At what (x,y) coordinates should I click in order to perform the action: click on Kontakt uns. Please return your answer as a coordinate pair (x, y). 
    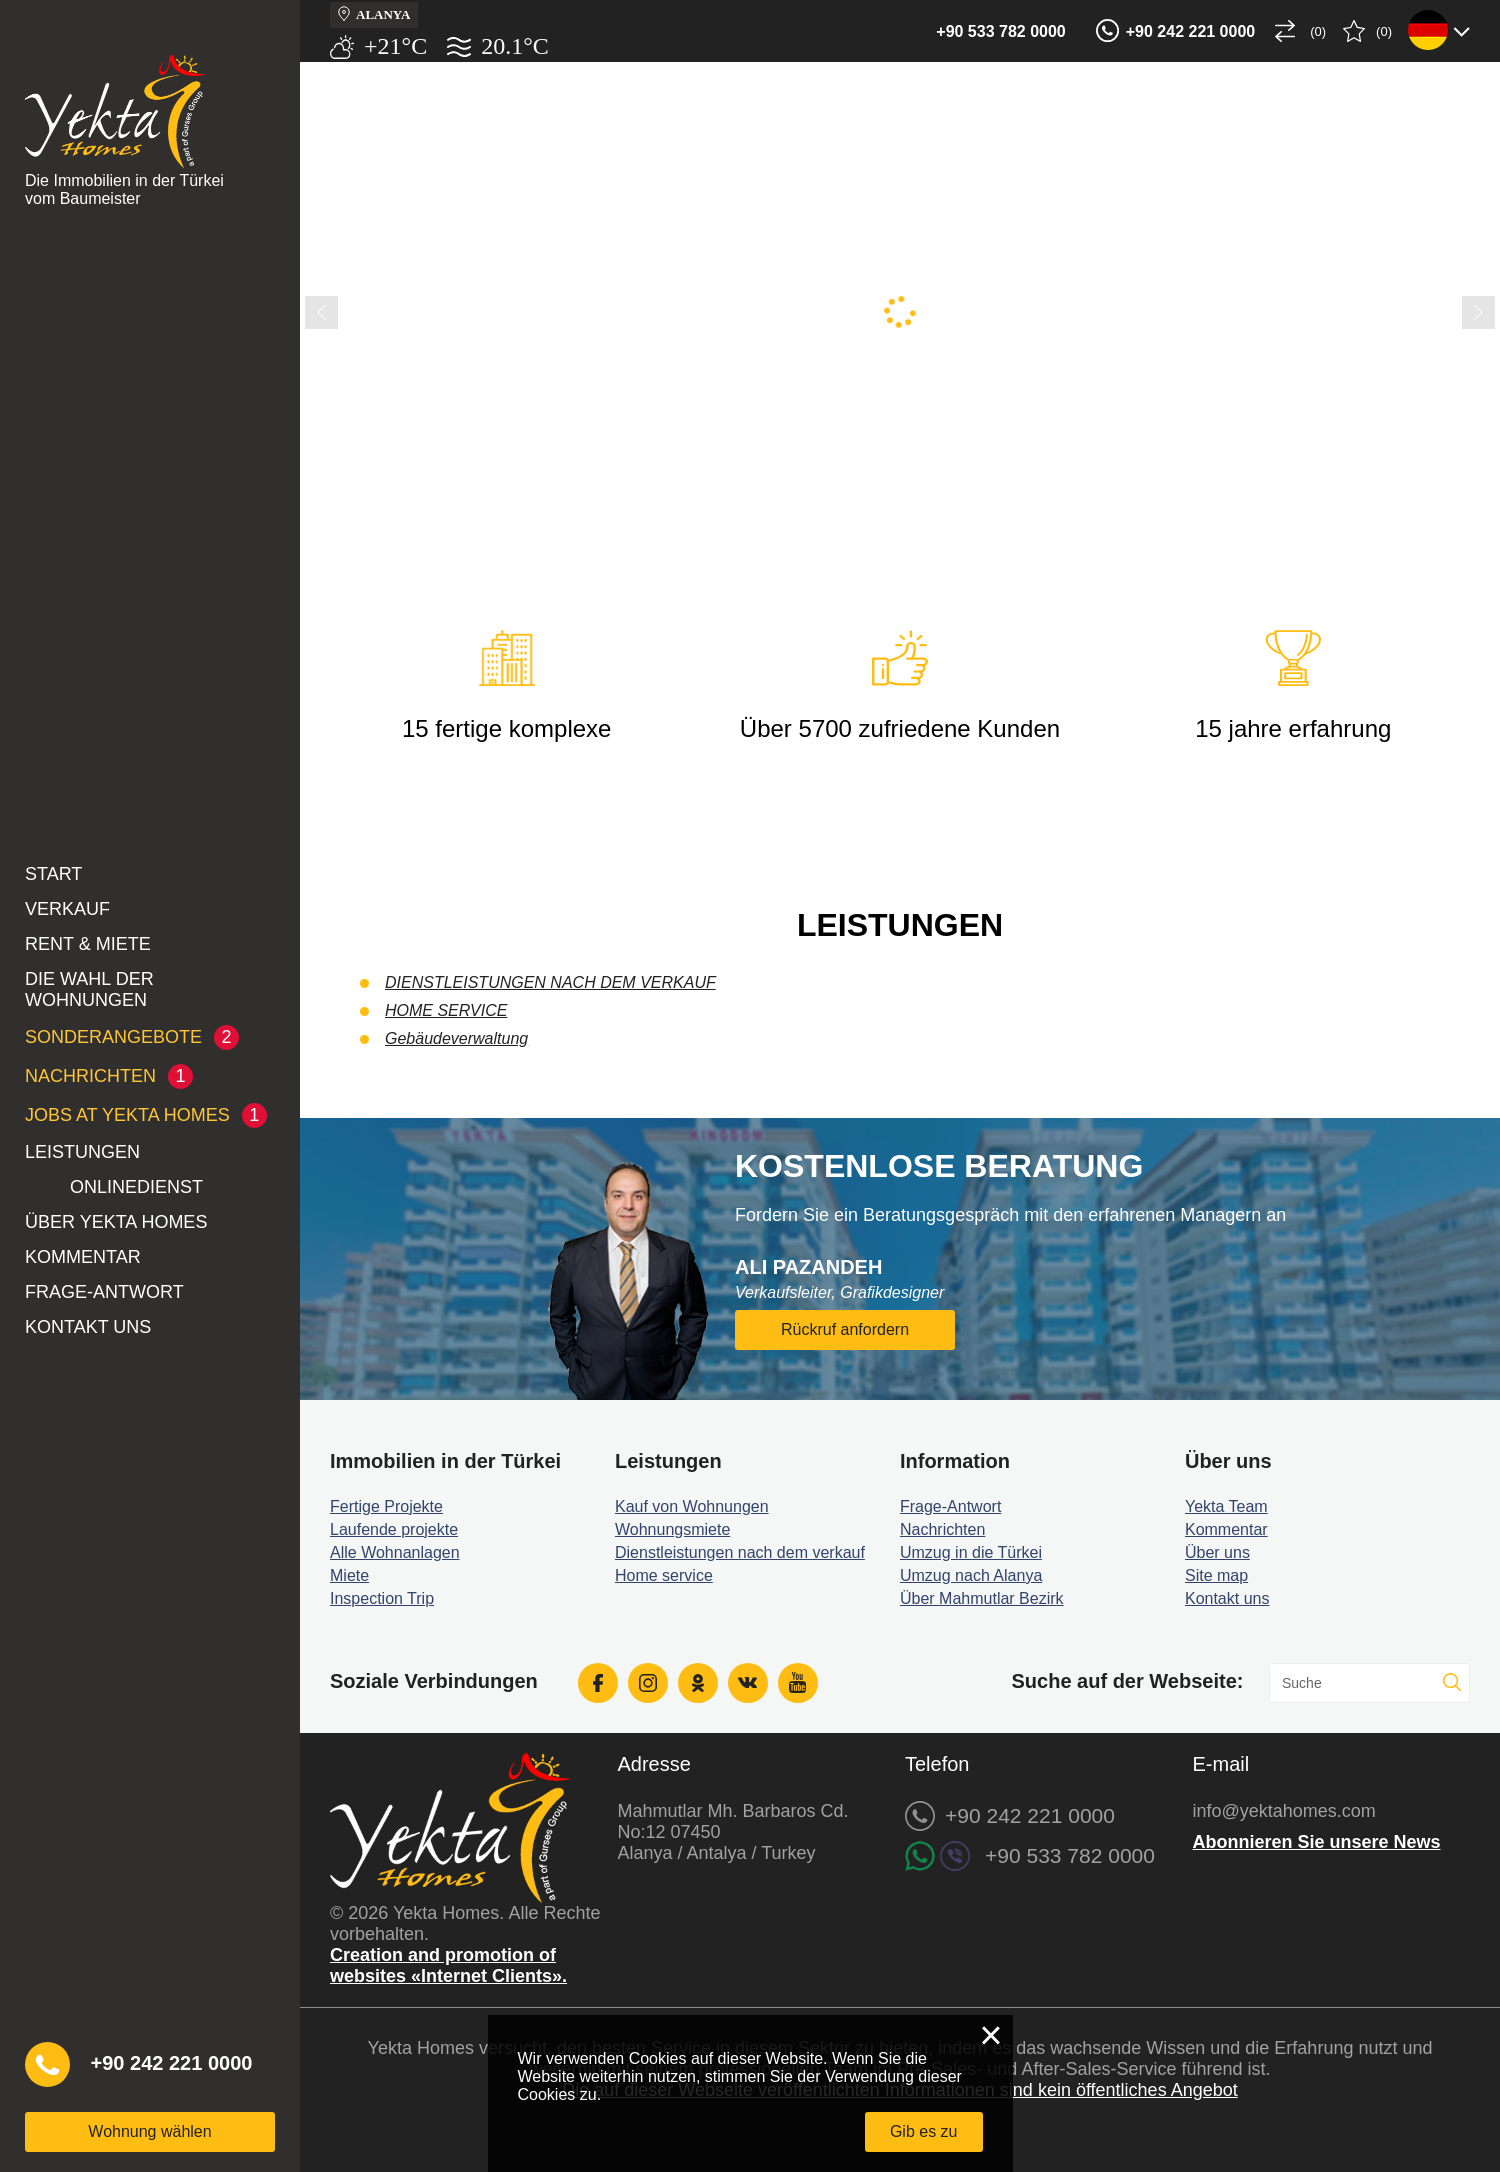
    Looking at the image, I should click on (88, 1327).